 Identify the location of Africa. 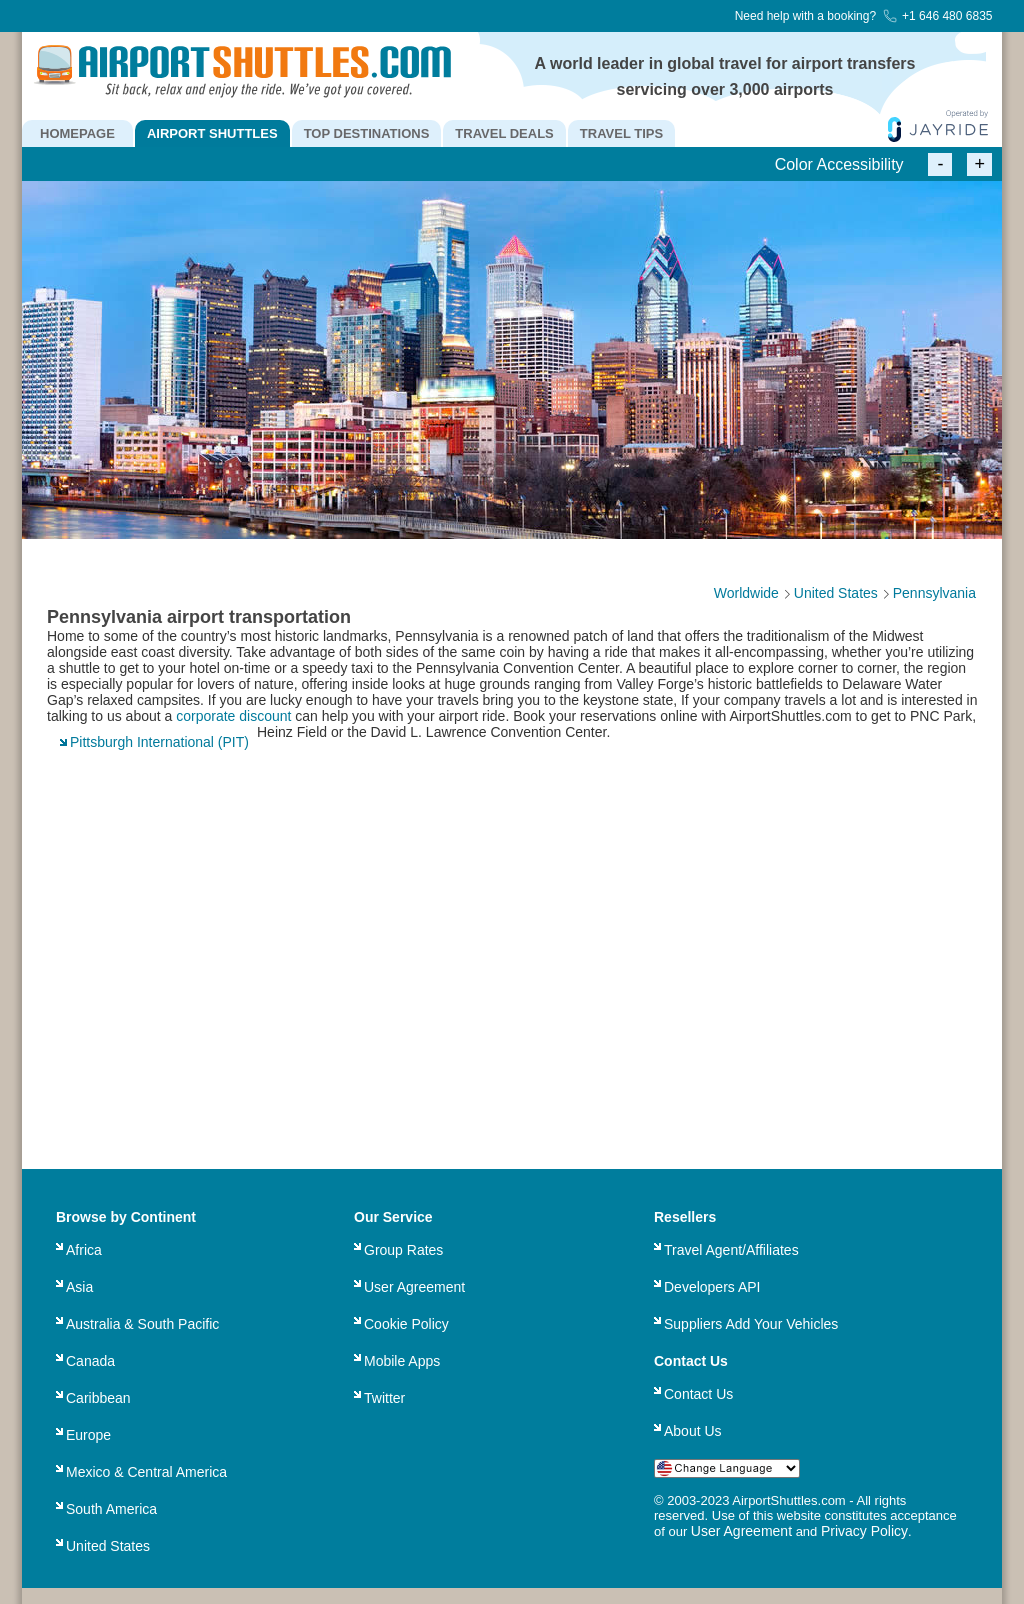
(84, 1250).